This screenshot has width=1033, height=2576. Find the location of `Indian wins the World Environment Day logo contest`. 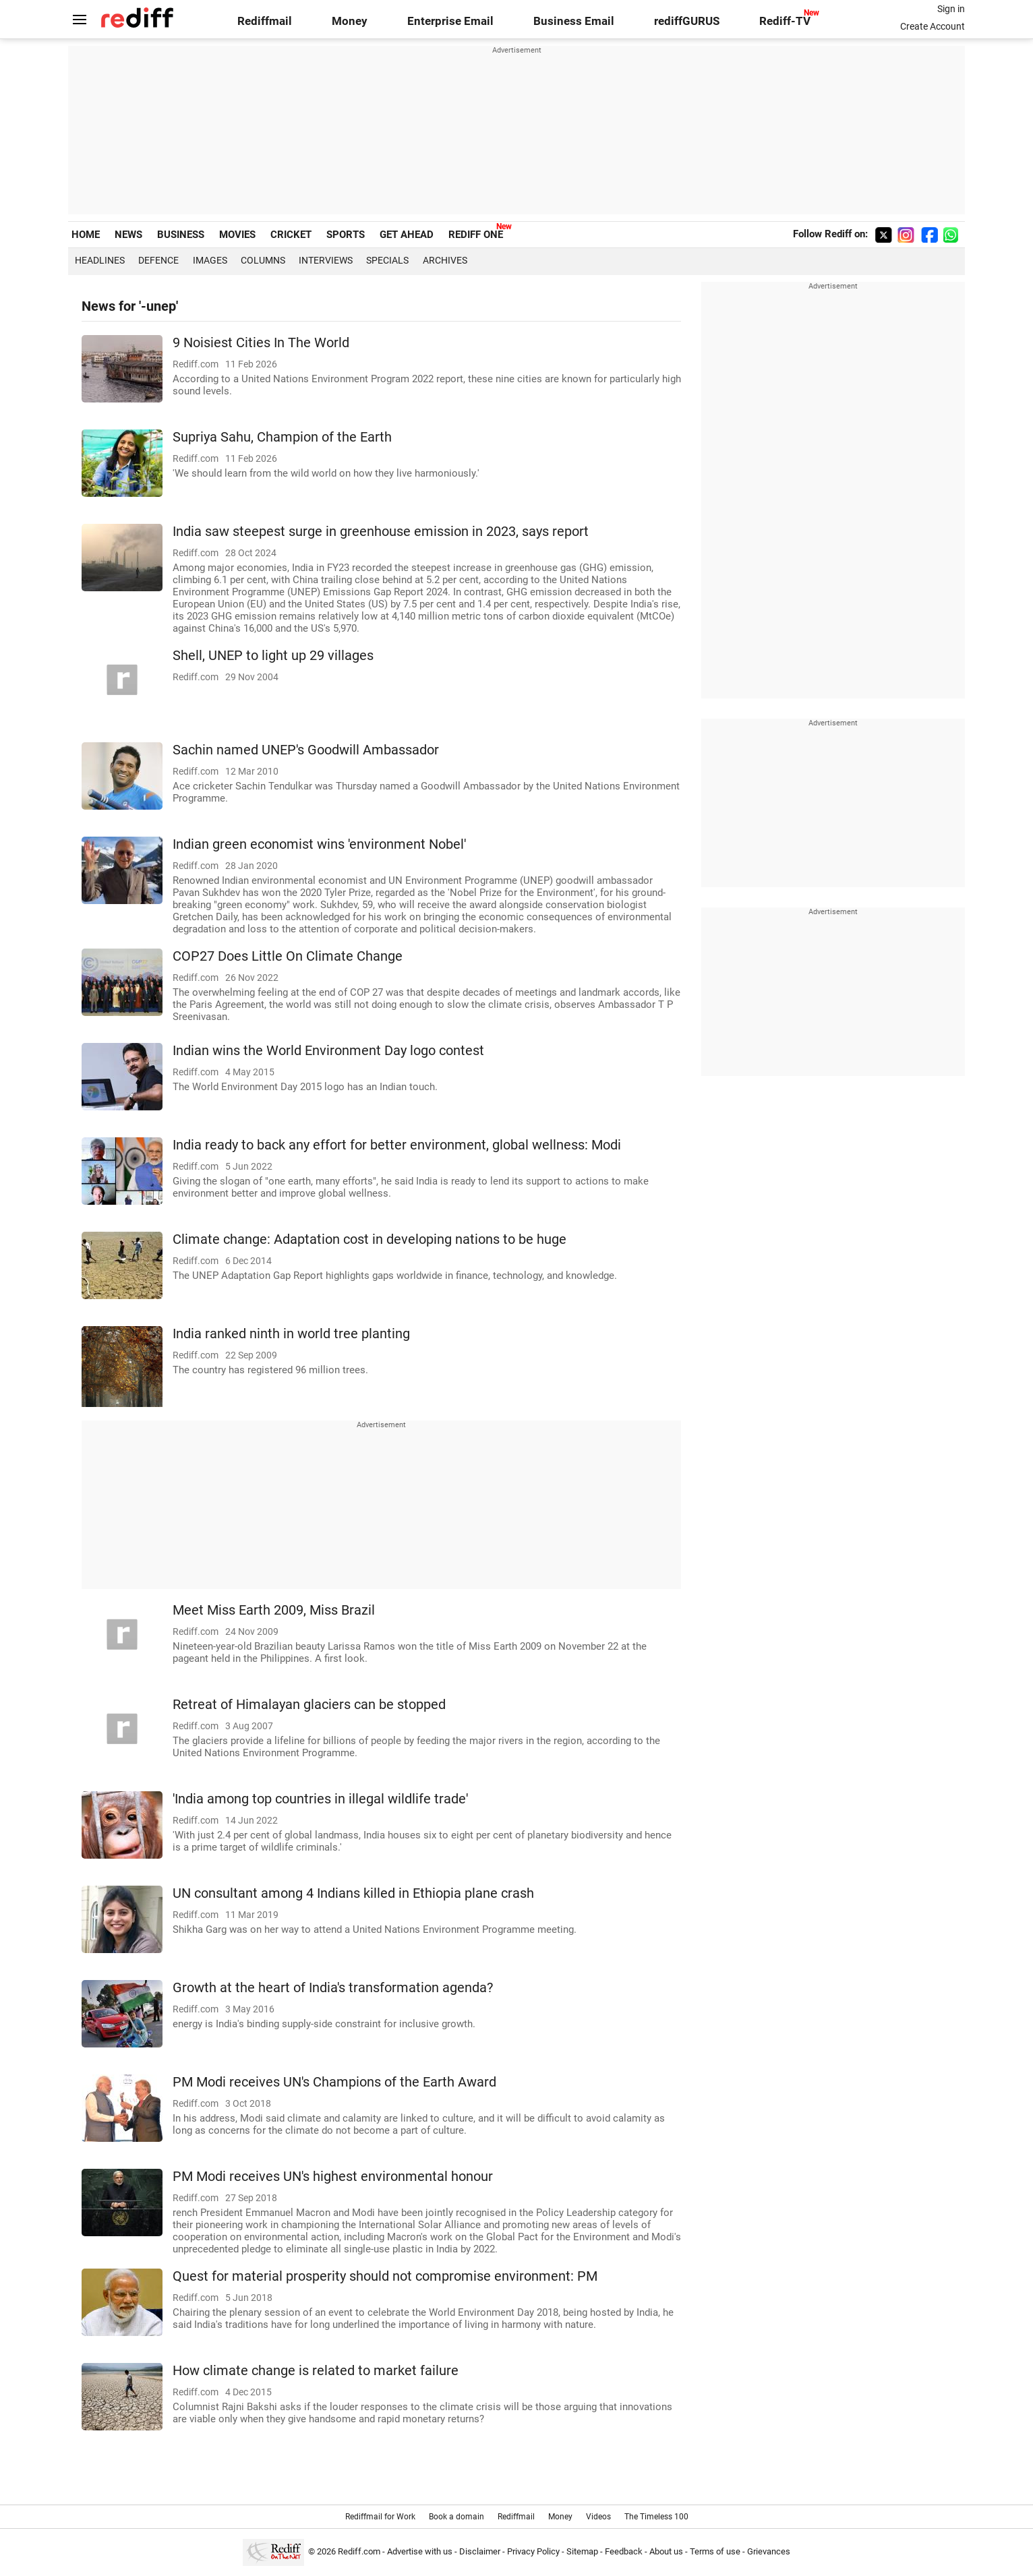

Indian wins the World Environment Day logo contest is located at coordinates (328, 1050).